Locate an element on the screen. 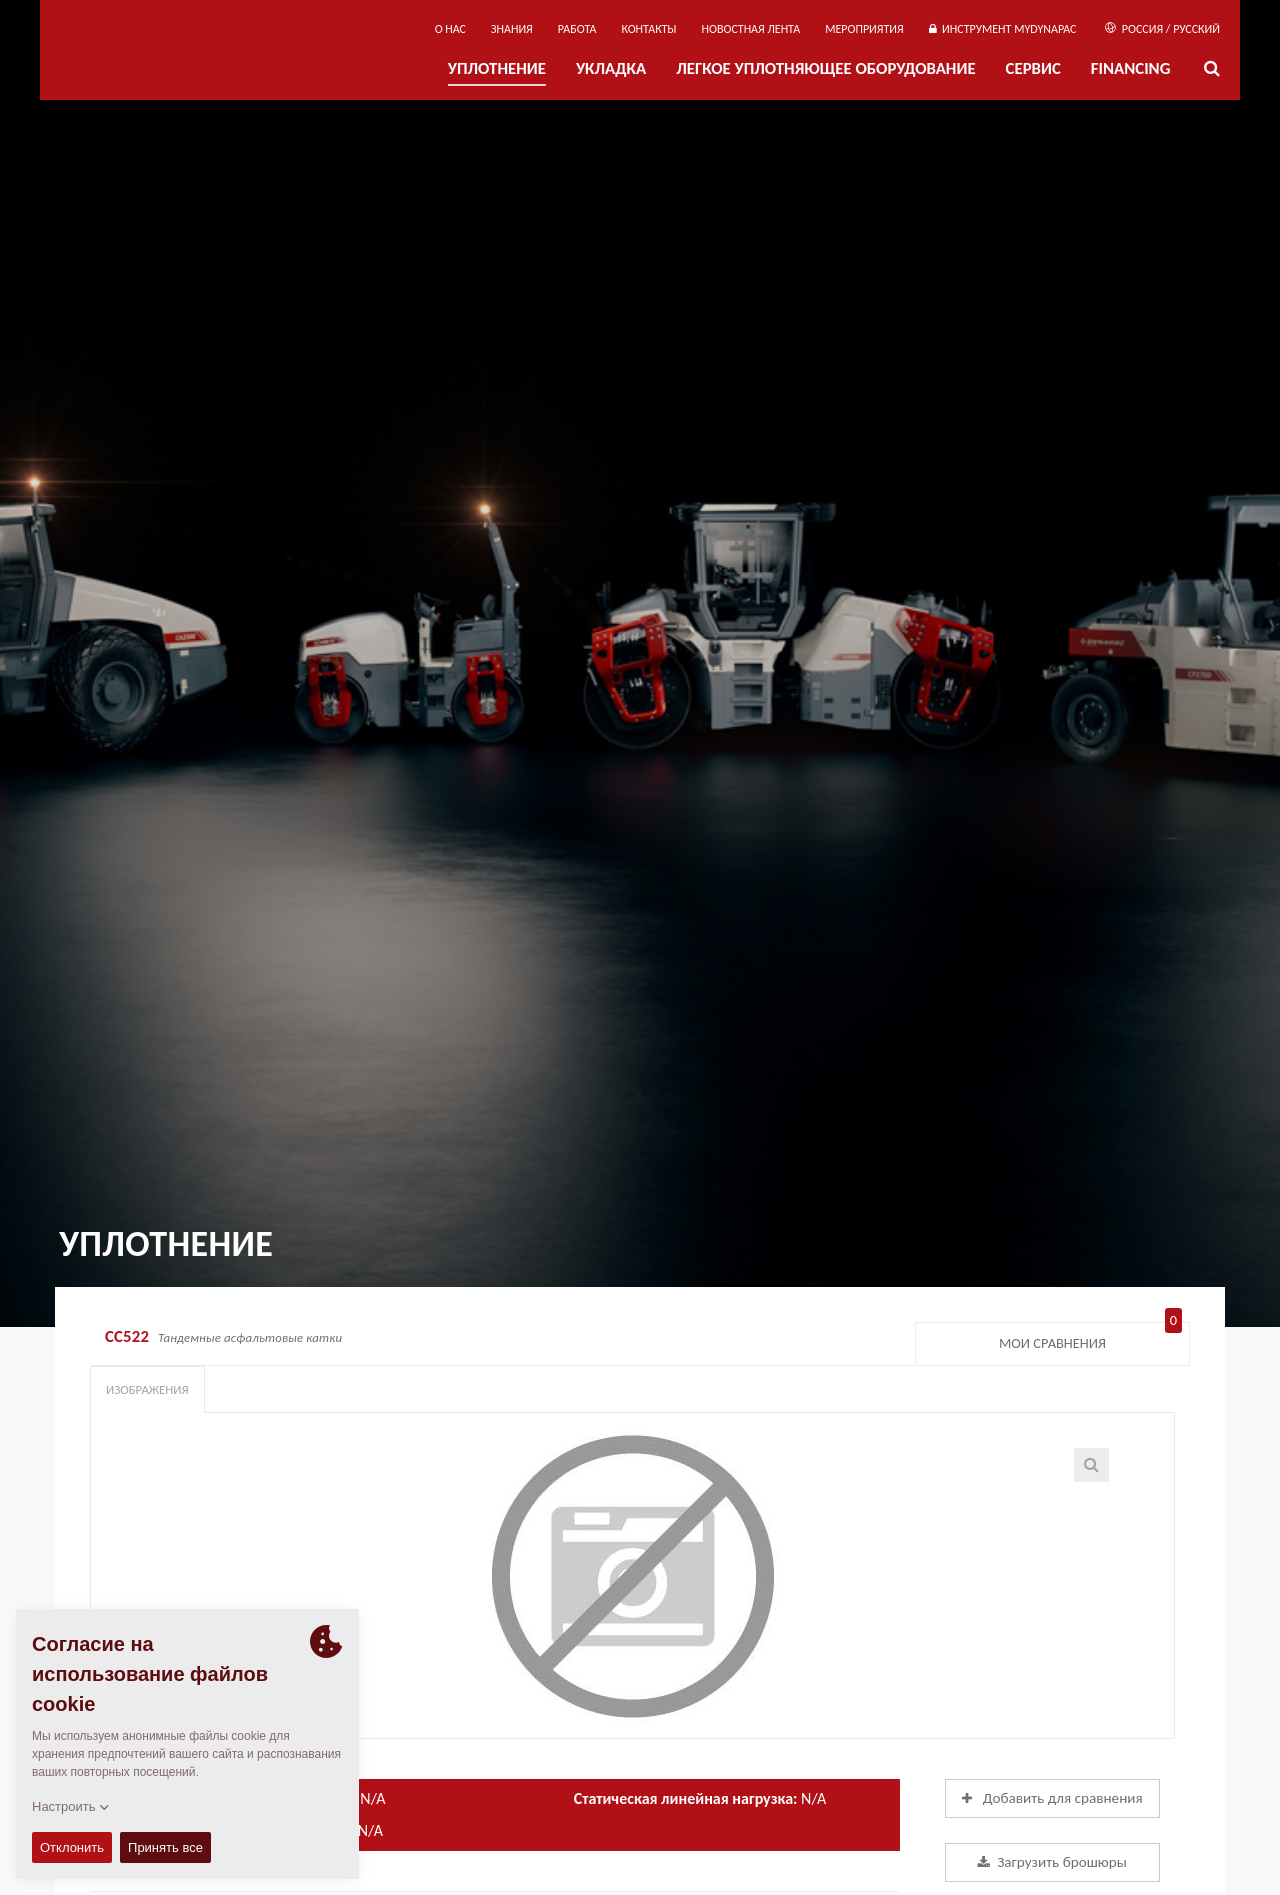 The image size is (1280, 1895). КОНТАКТЫ is located at coordinates (648, 29).